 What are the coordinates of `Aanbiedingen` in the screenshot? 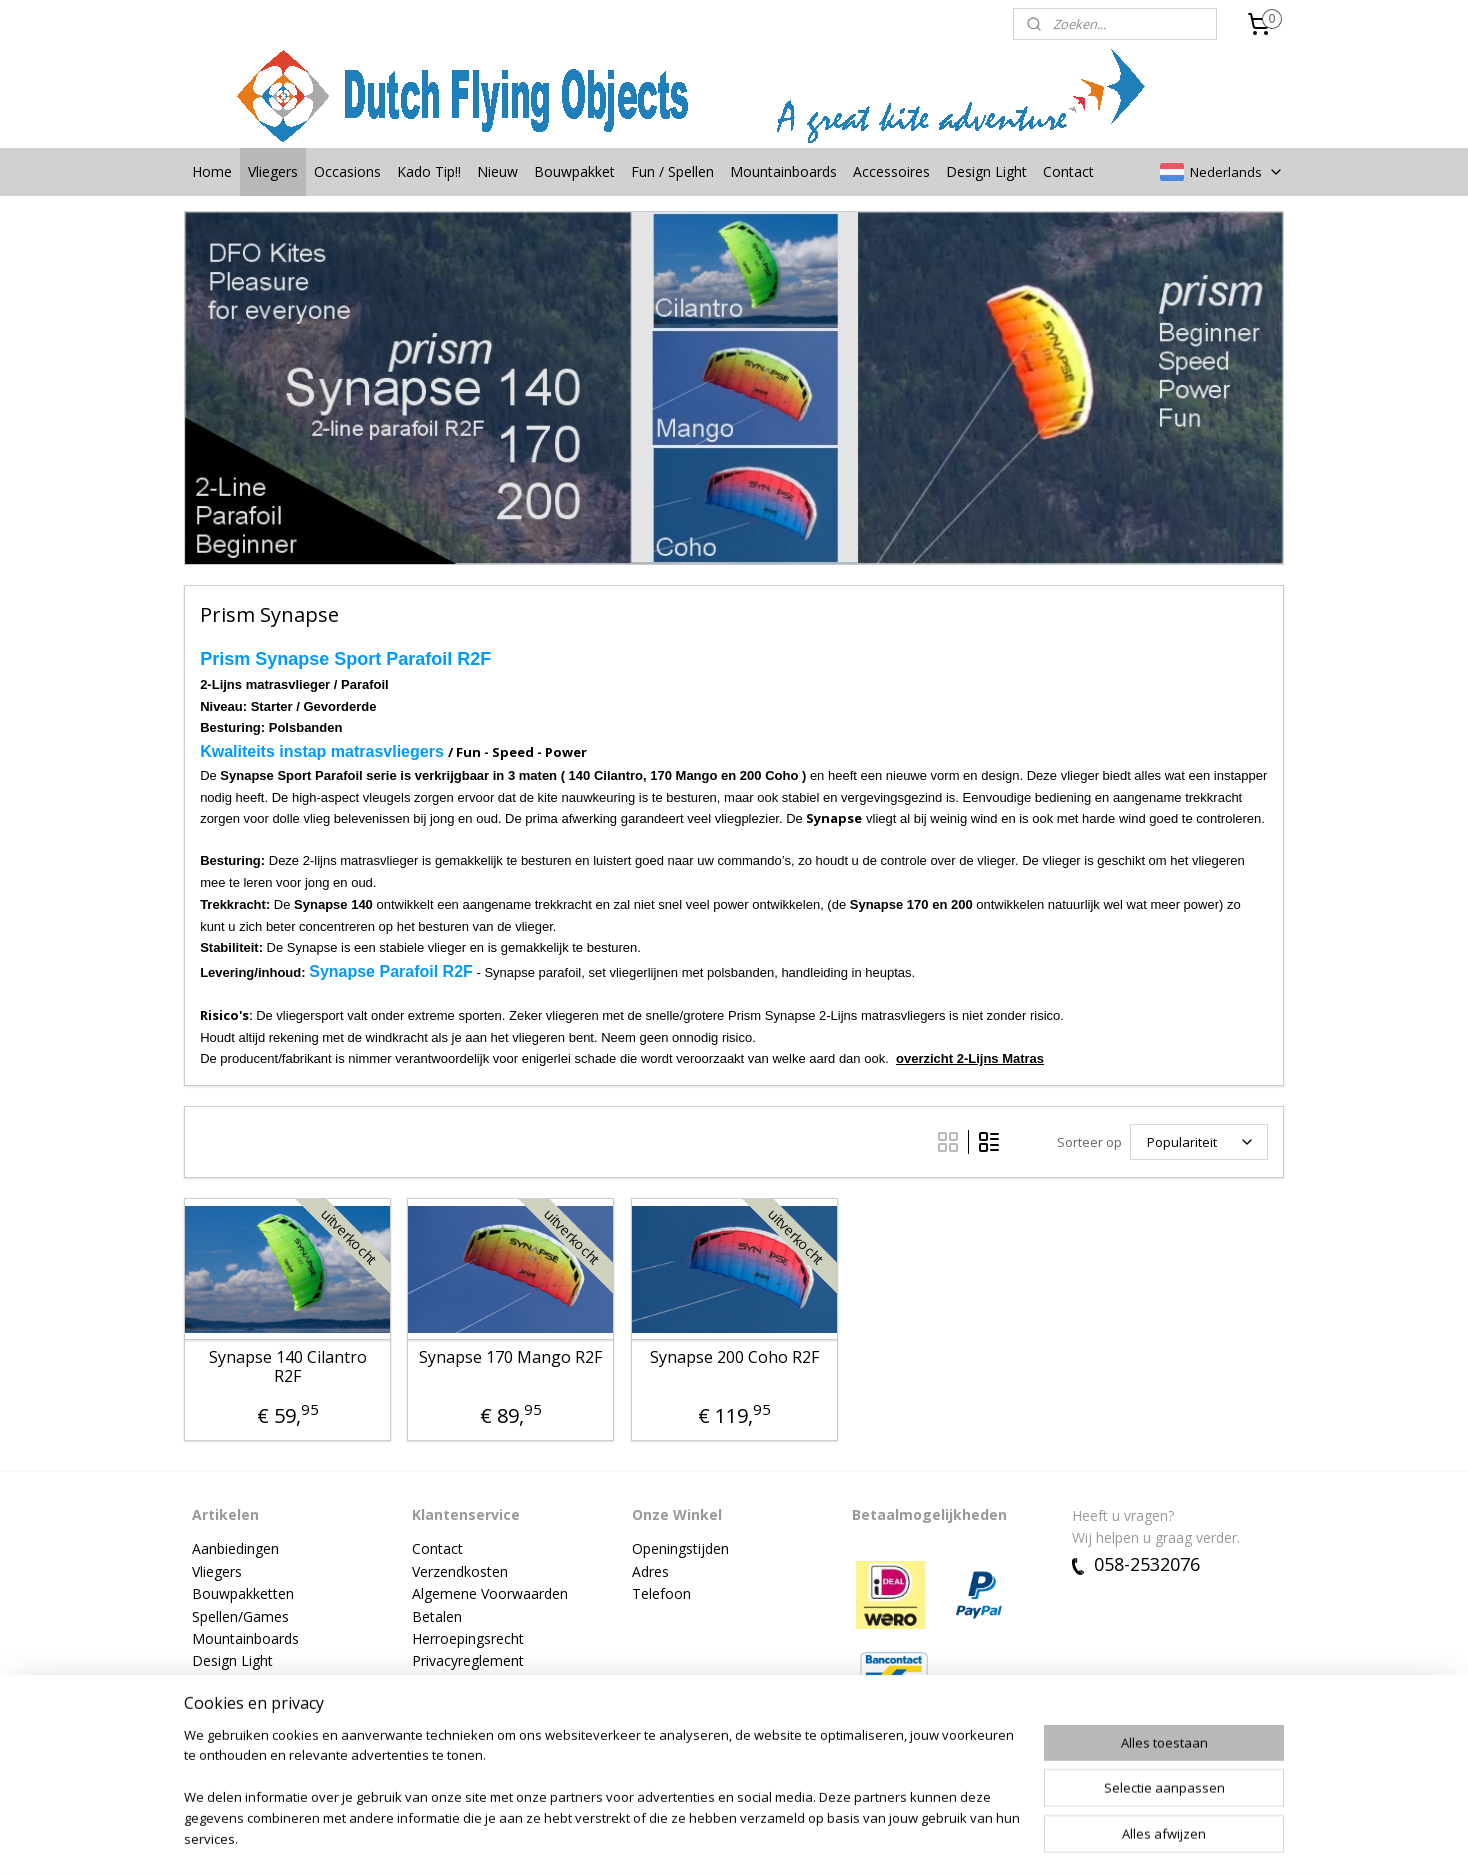 It's located at (235, 1548).